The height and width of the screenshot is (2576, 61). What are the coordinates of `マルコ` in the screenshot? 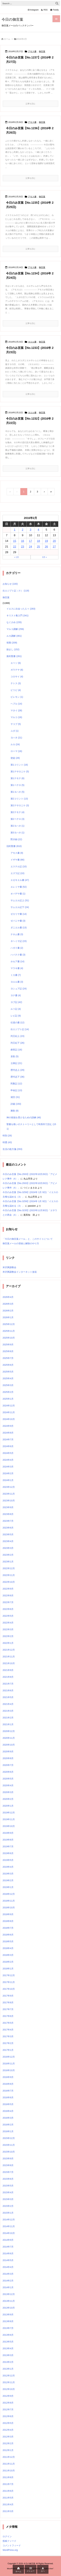 It's located at (16, 717).